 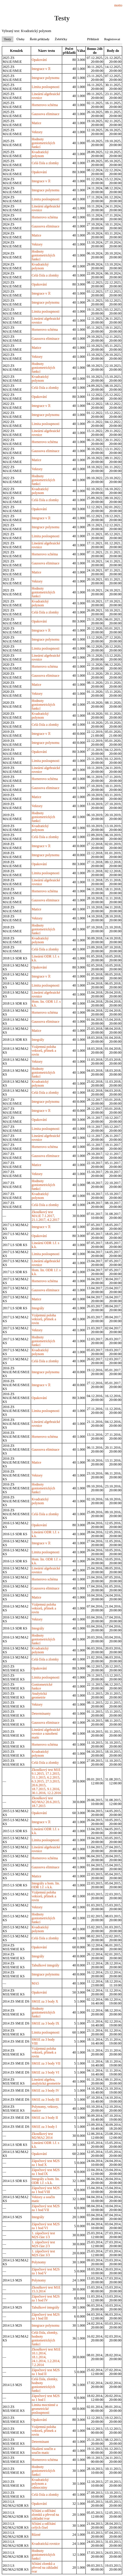 I want to click on Kvadratický polynom, so click(x=40, y=154).